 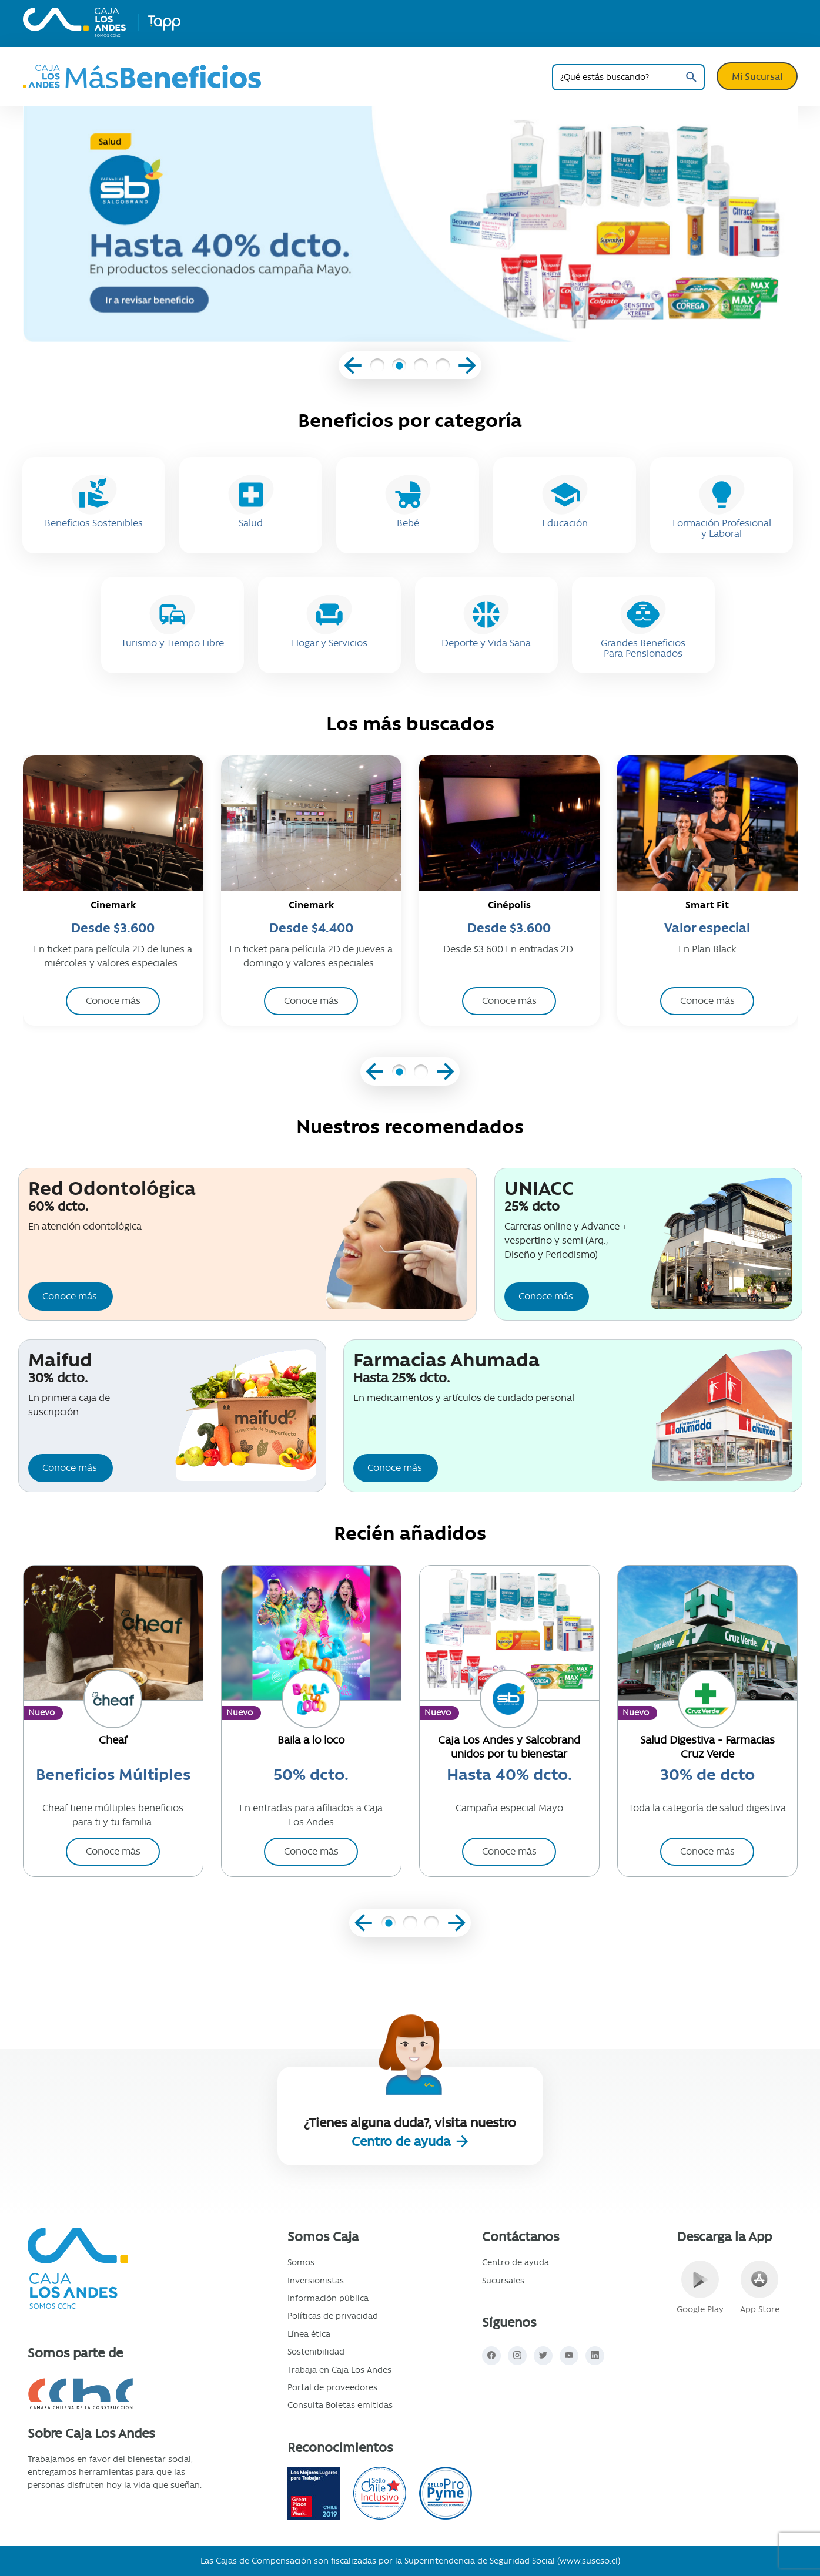 I want to click on Mi Sucursal, so click(x=757, y=76).